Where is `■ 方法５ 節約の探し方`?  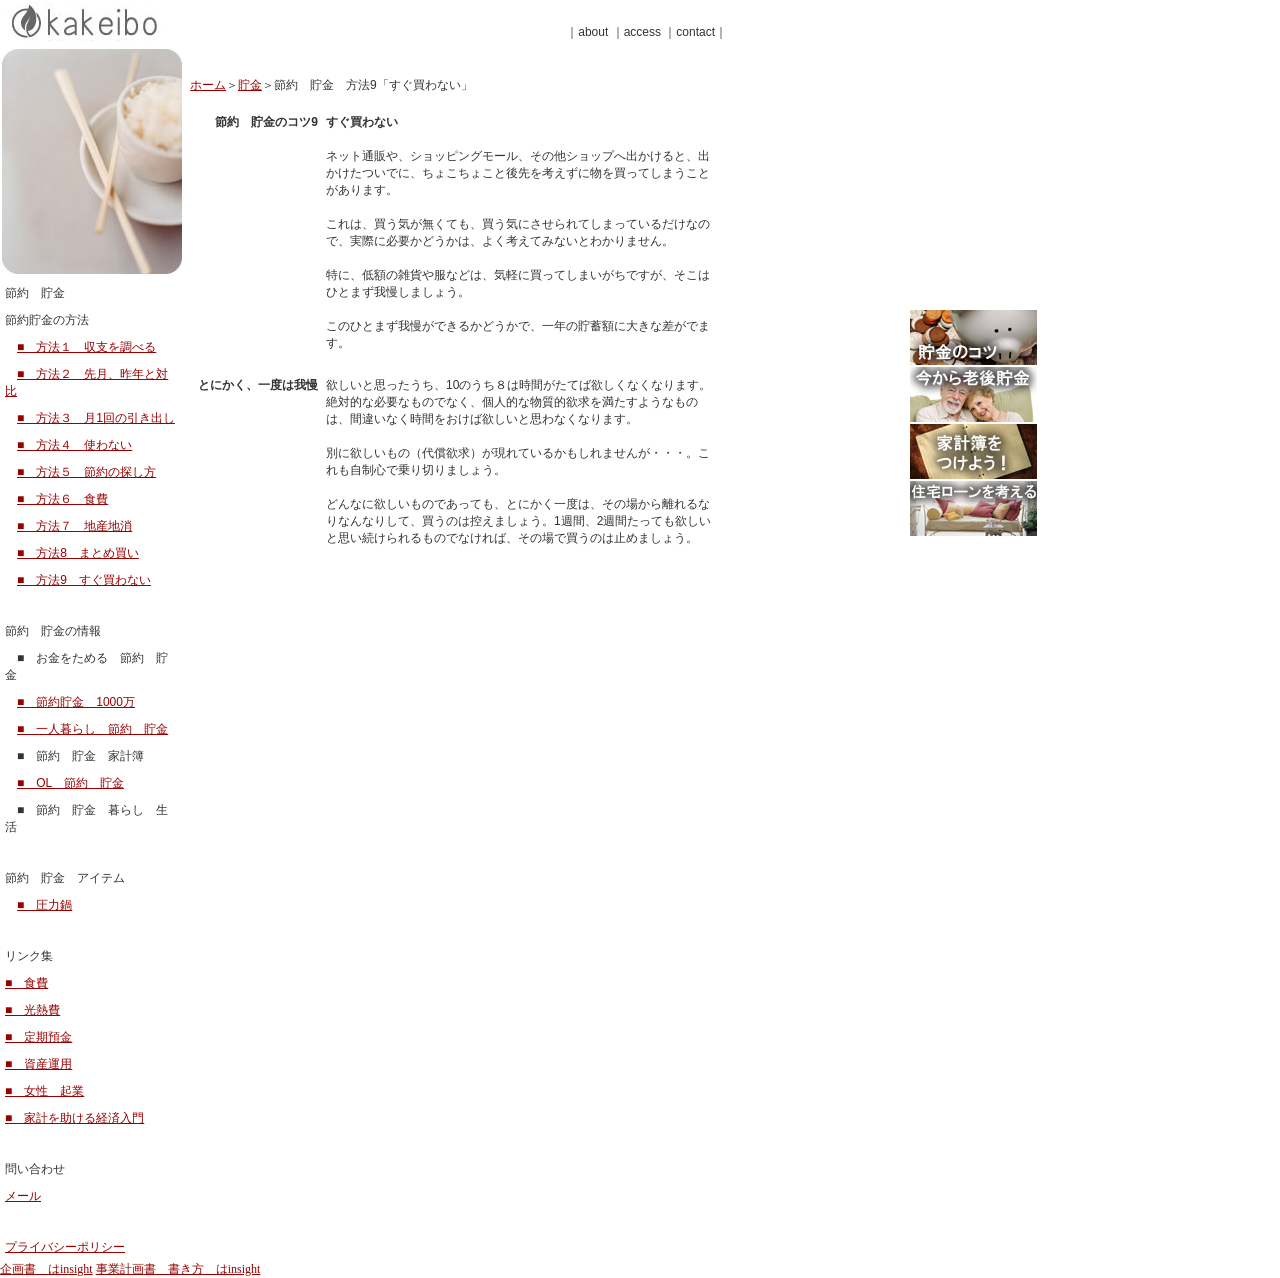 ■ 方法５ 節約の探し方 is located at coordinates (86, 472).